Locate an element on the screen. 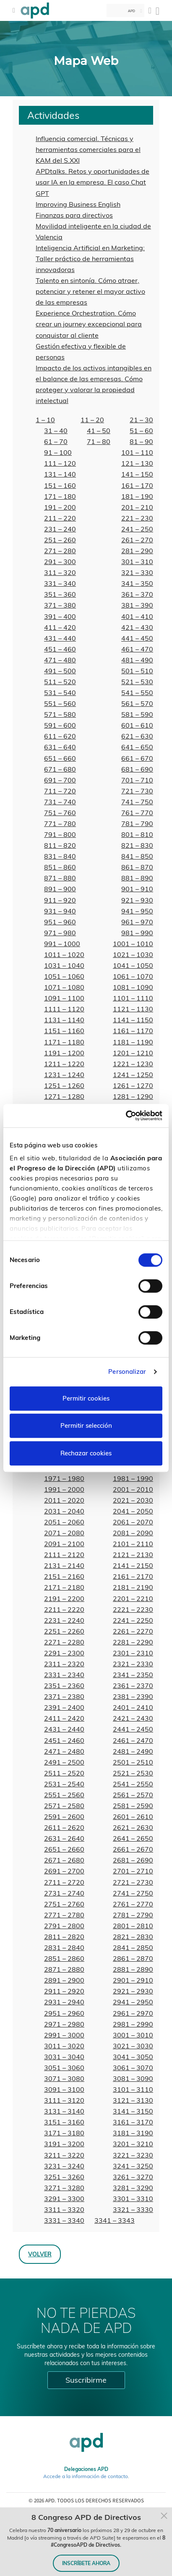 This screenshot has height=2576, width=172. 691 – 700 is located at coordinates (60, 780).